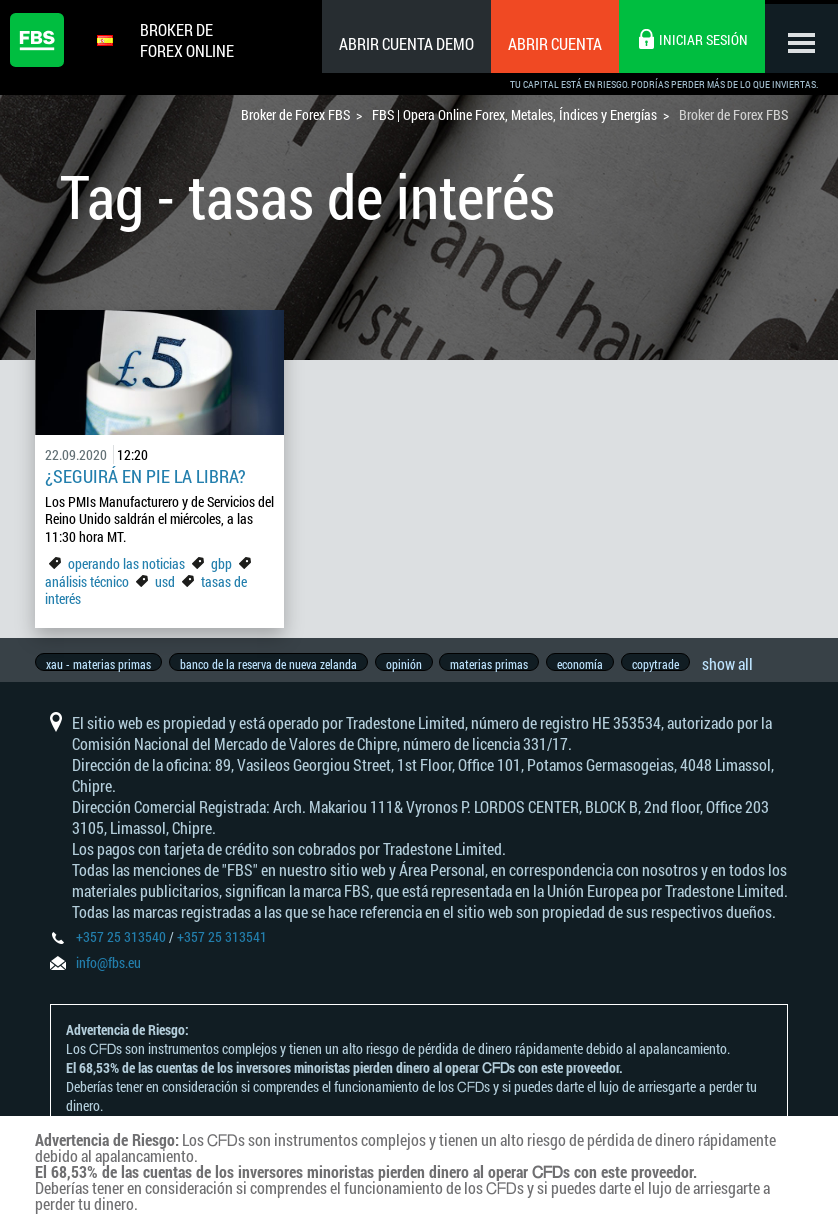  Describe the element at coordinates (98, 664) in the screenshot. I see `xau - materias primas` at that location.